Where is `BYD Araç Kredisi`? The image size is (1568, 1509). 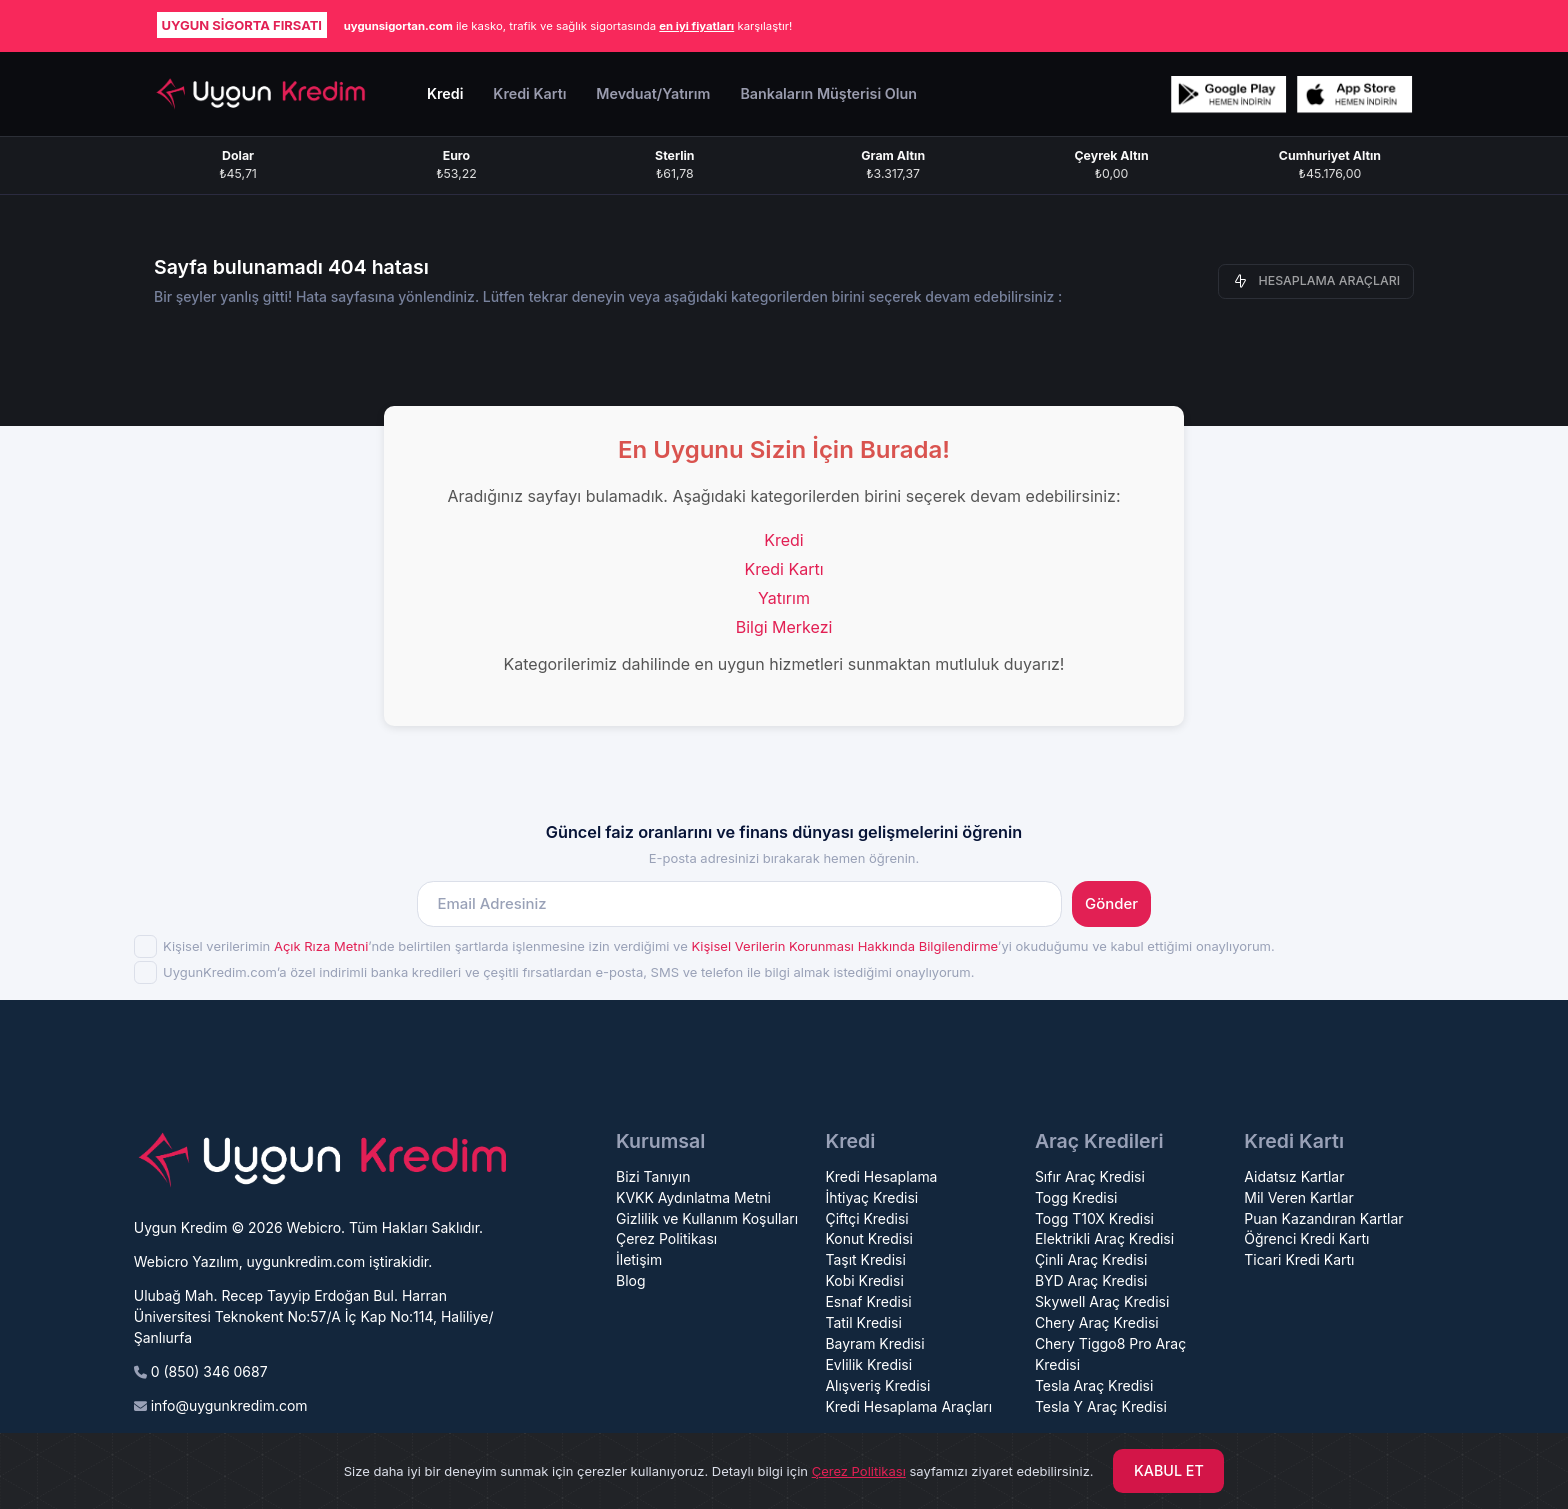 BYD Araç Kredisi is located at coordinates (1091, 1280).